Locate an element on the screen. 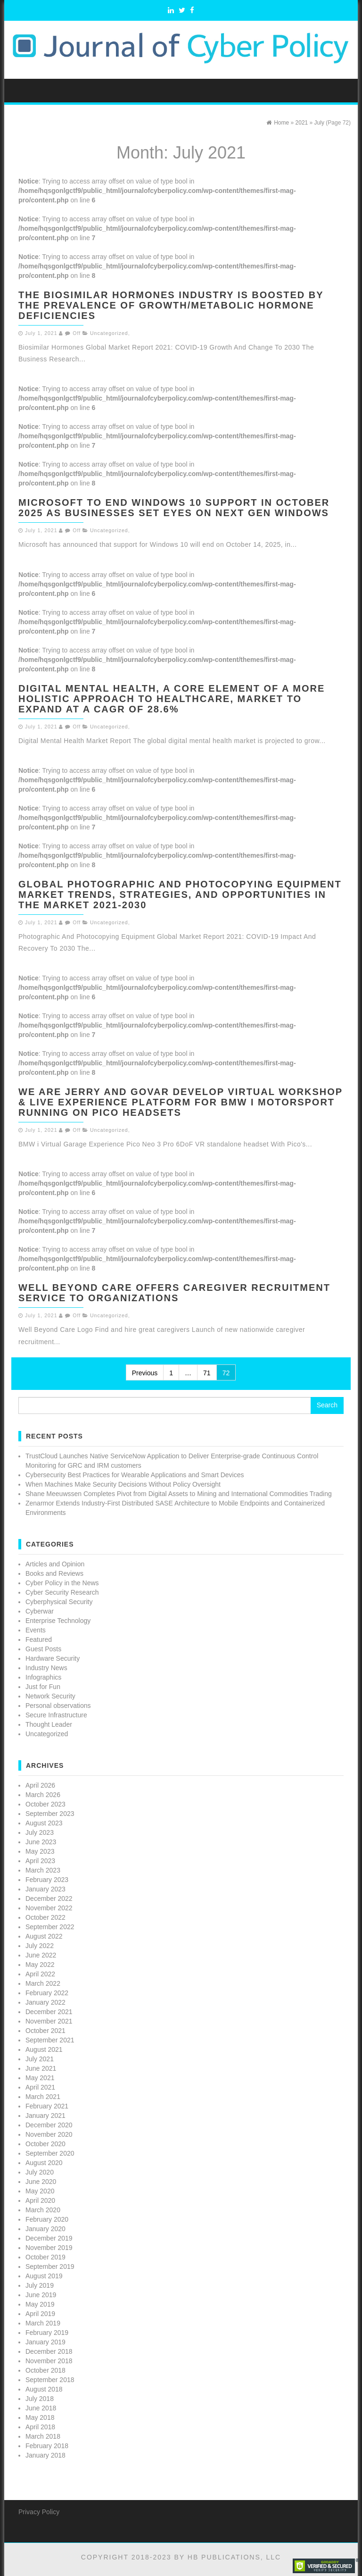 This screenshot has width=362, height=2576. June 2023 is located at coordinates (40, 1842).